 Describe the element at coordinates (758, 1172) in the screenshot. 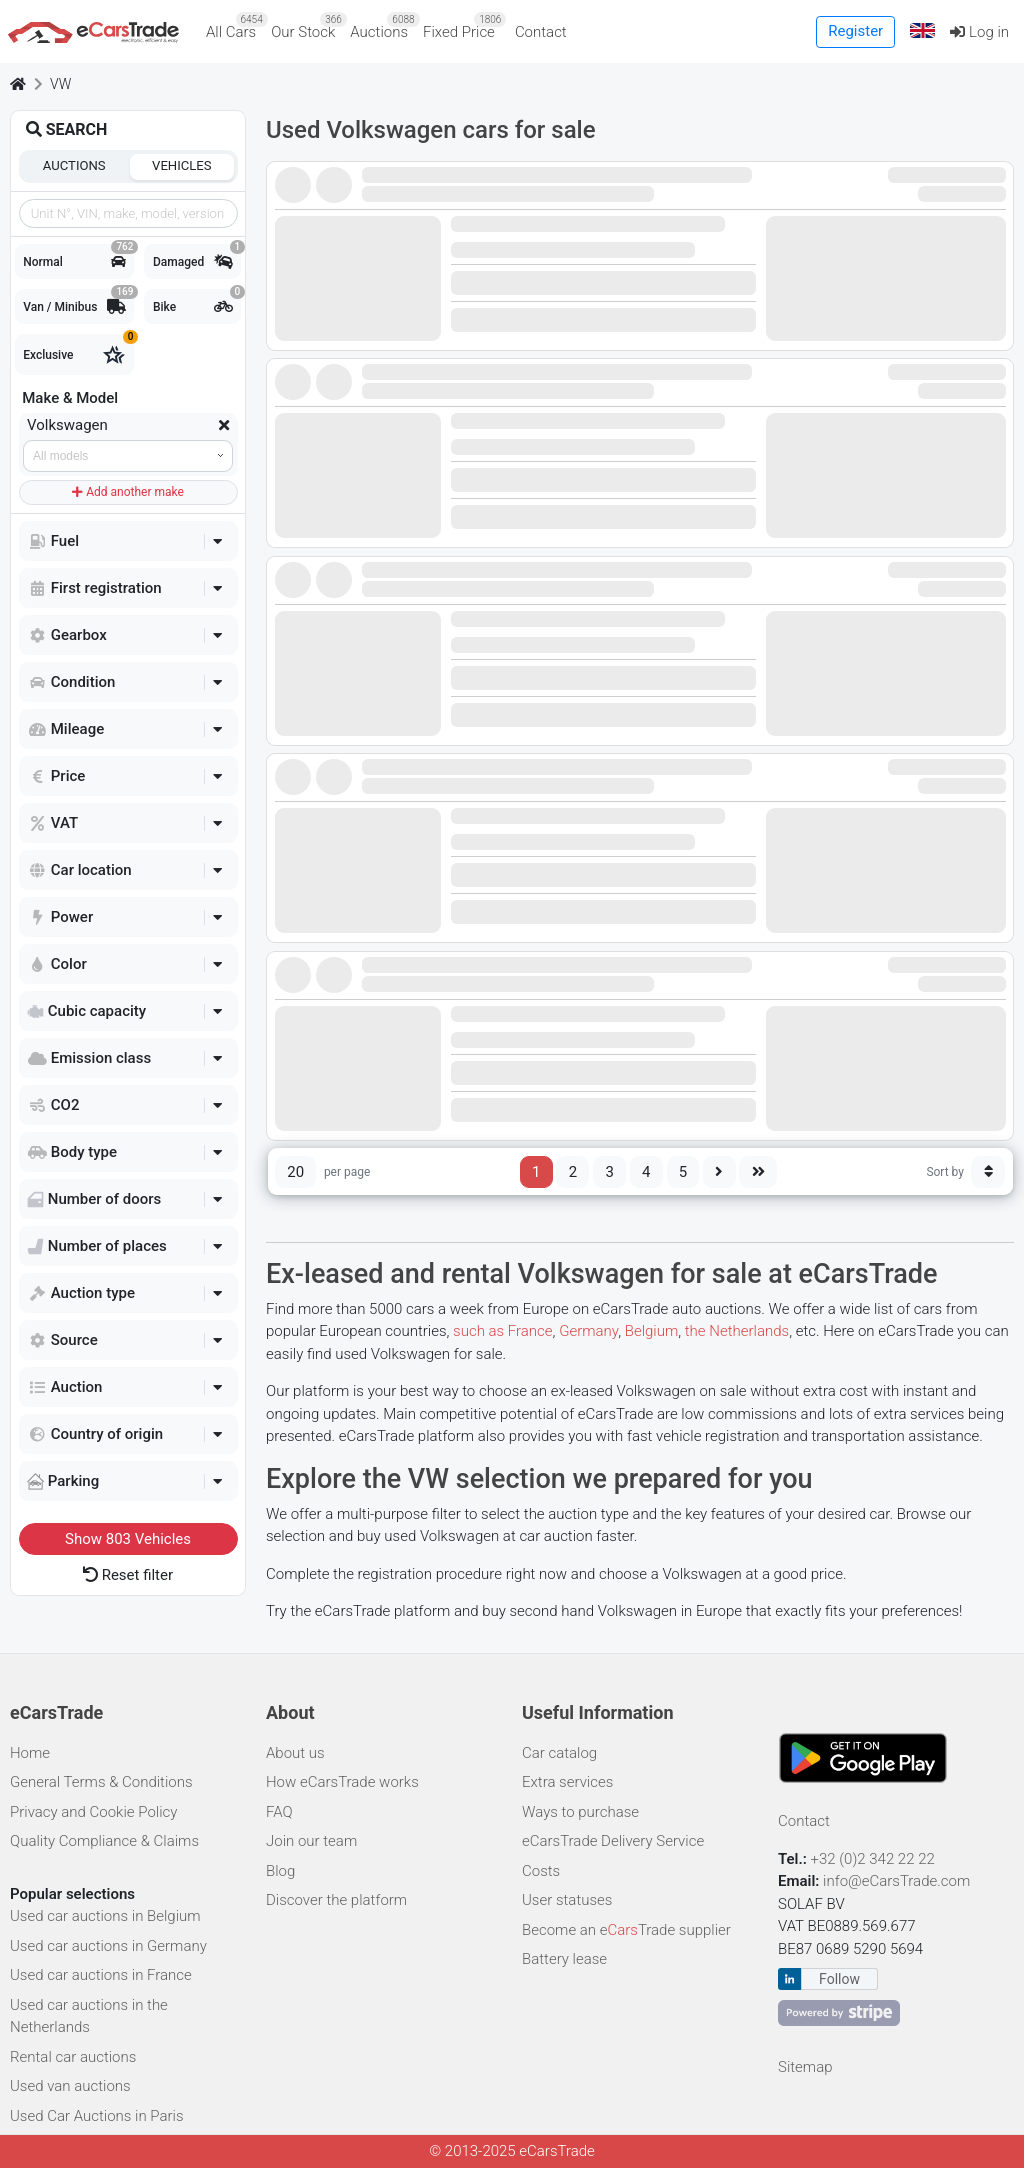

I see `[Last page]` at that location.